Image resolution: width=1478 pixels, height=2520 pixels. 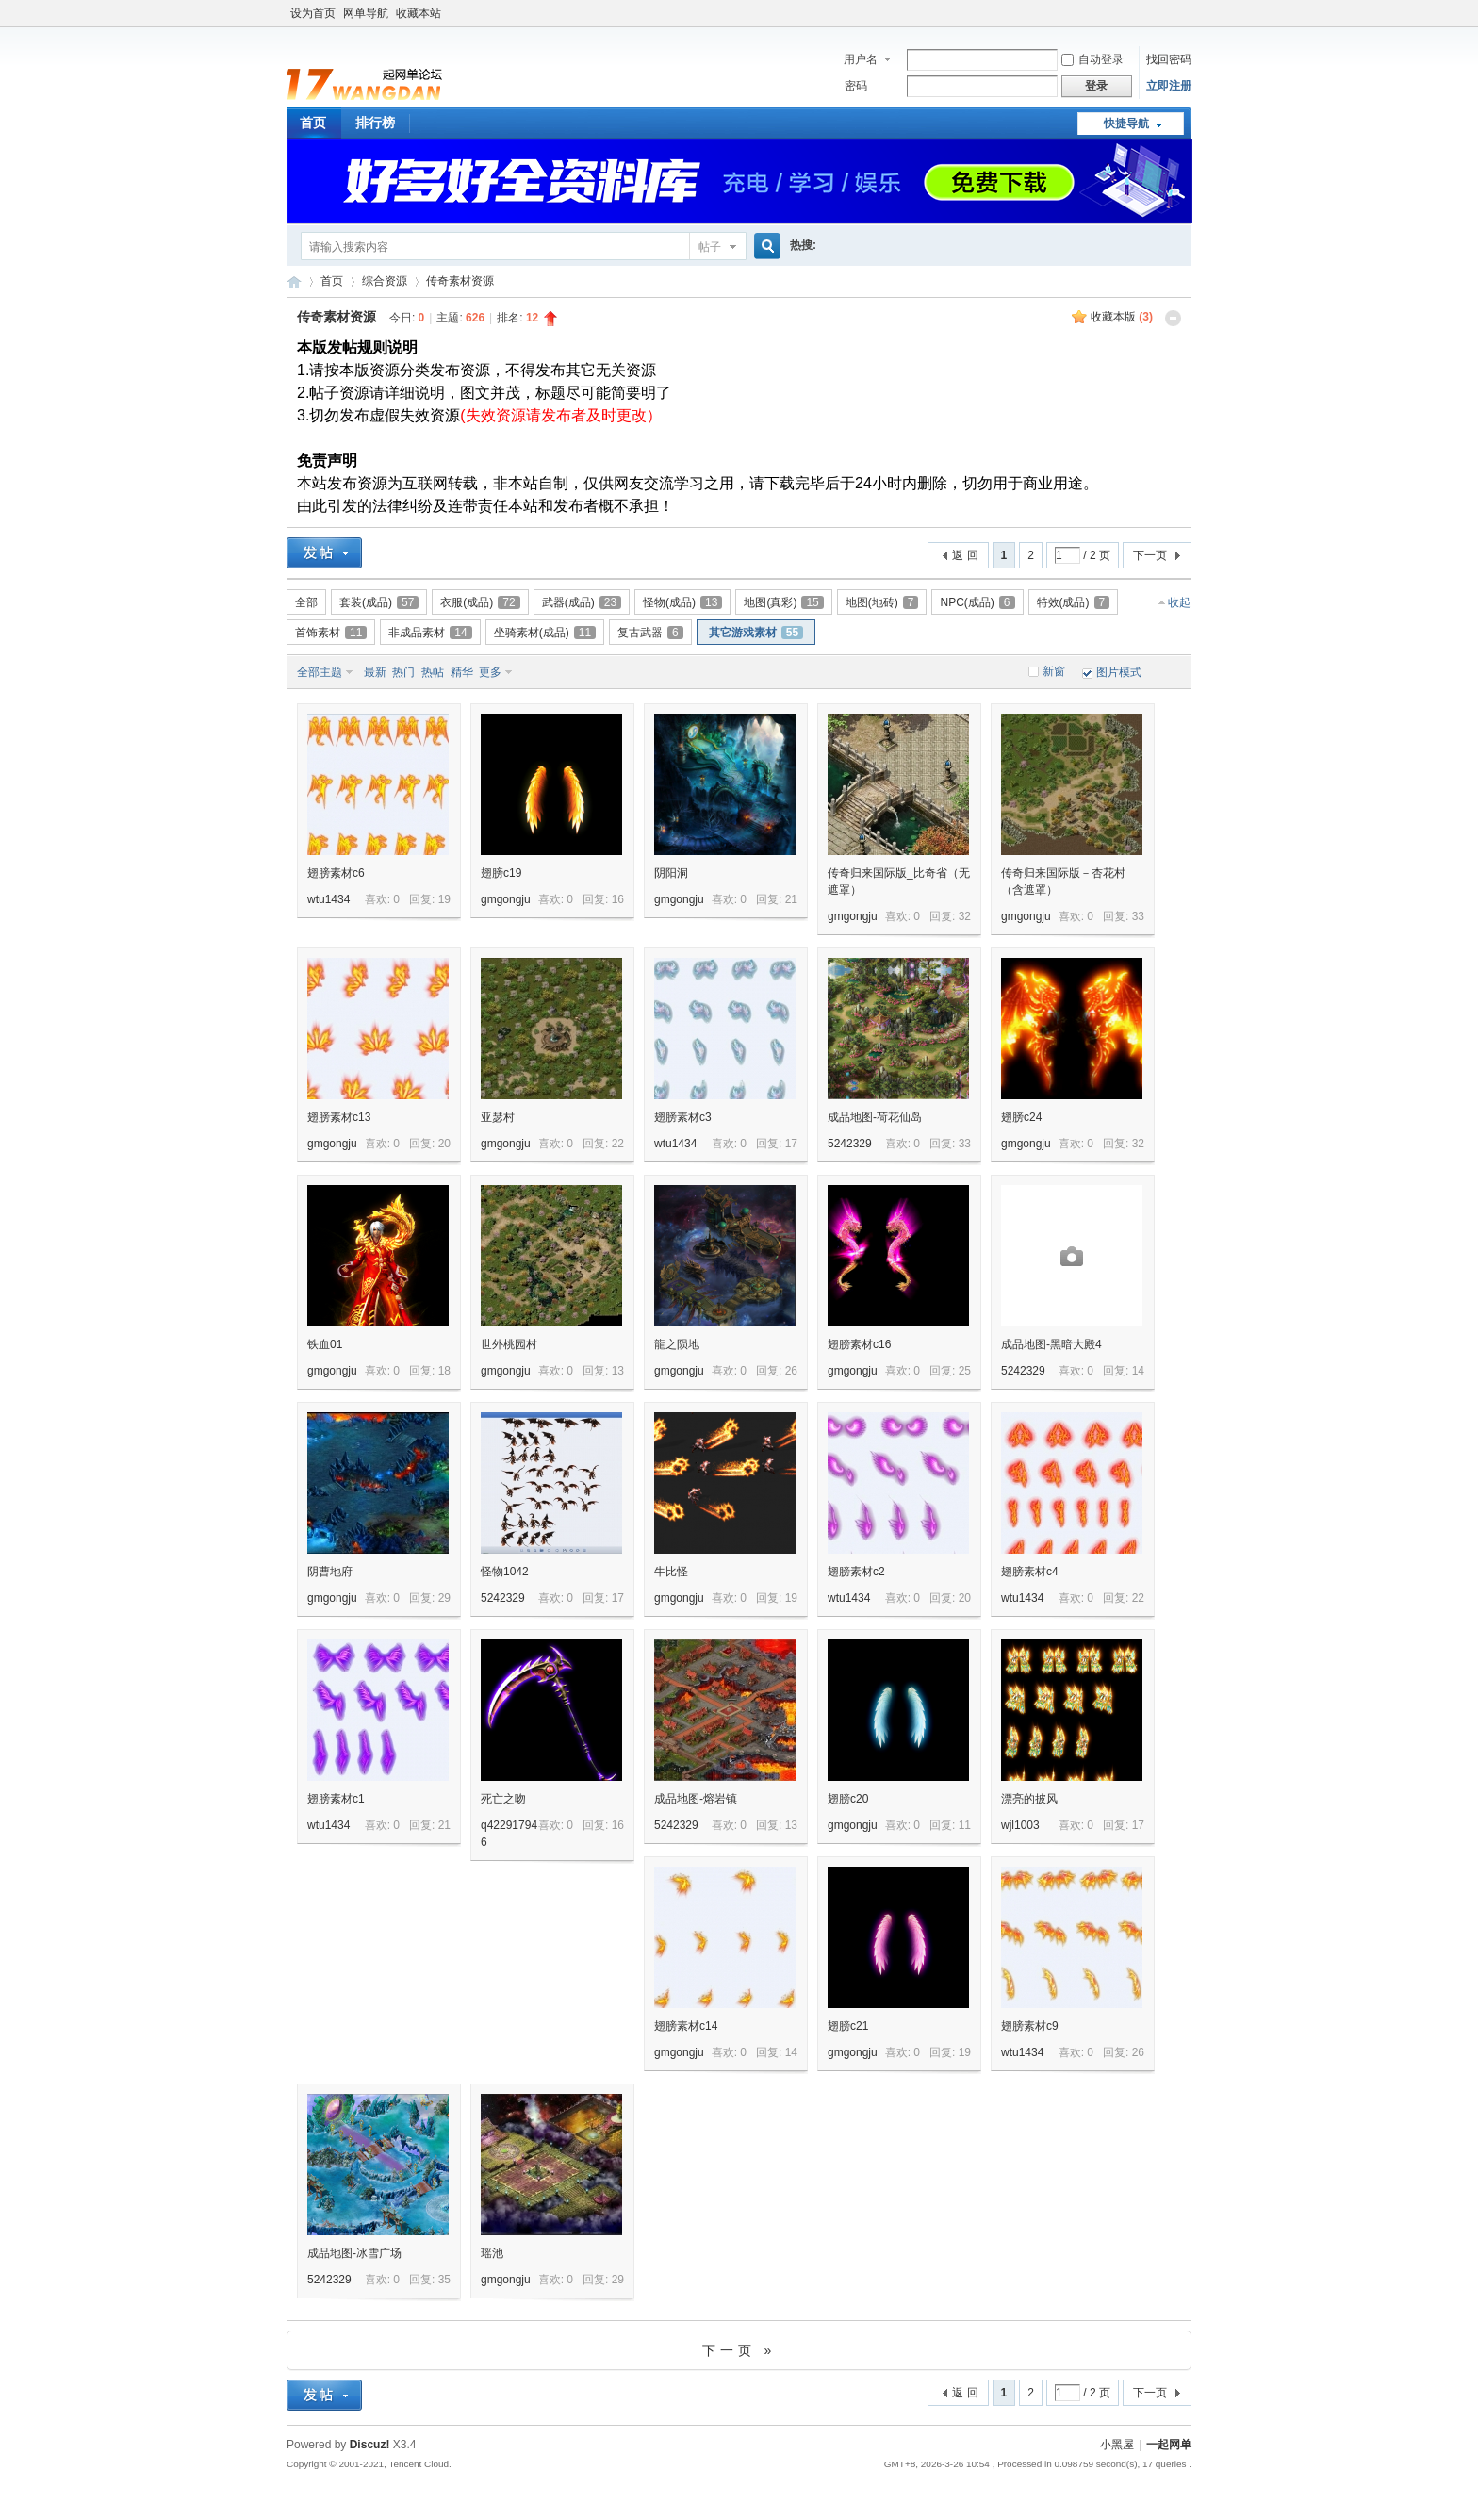 I want to click on 死亡之吻, so click(x=503, y=1798).